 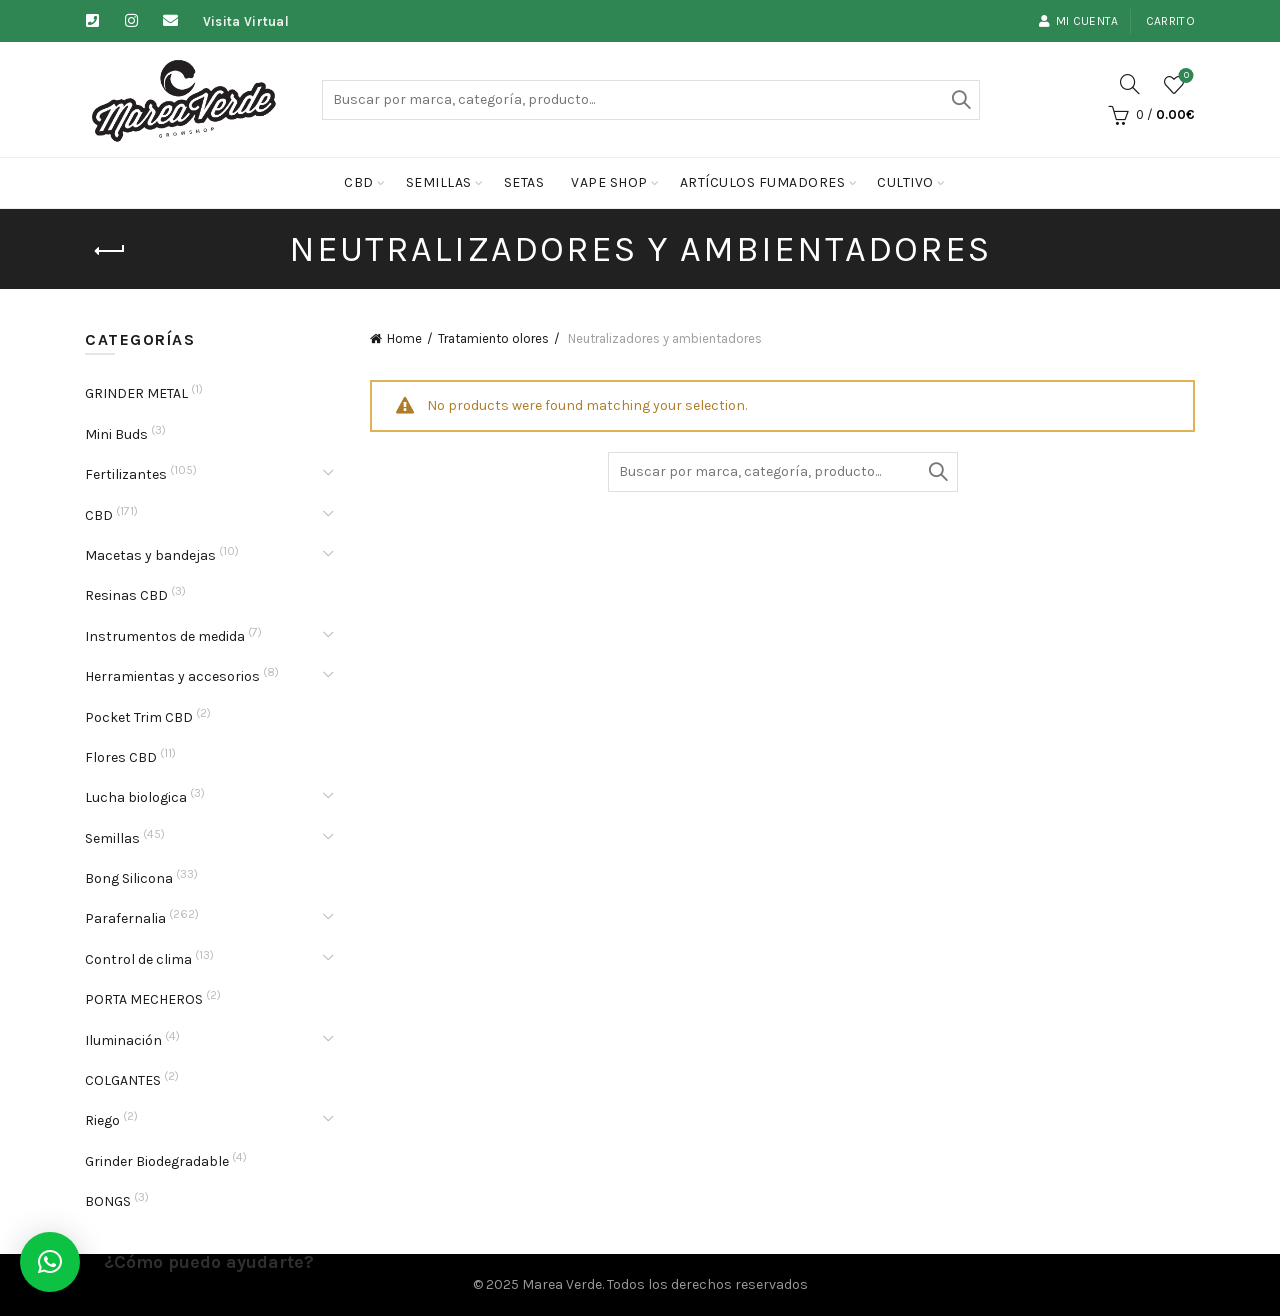 What do you see at coordinates (172, 676) in the screenshot?
I see `Herramientas y accesorios` at bounding box center [172, 676].